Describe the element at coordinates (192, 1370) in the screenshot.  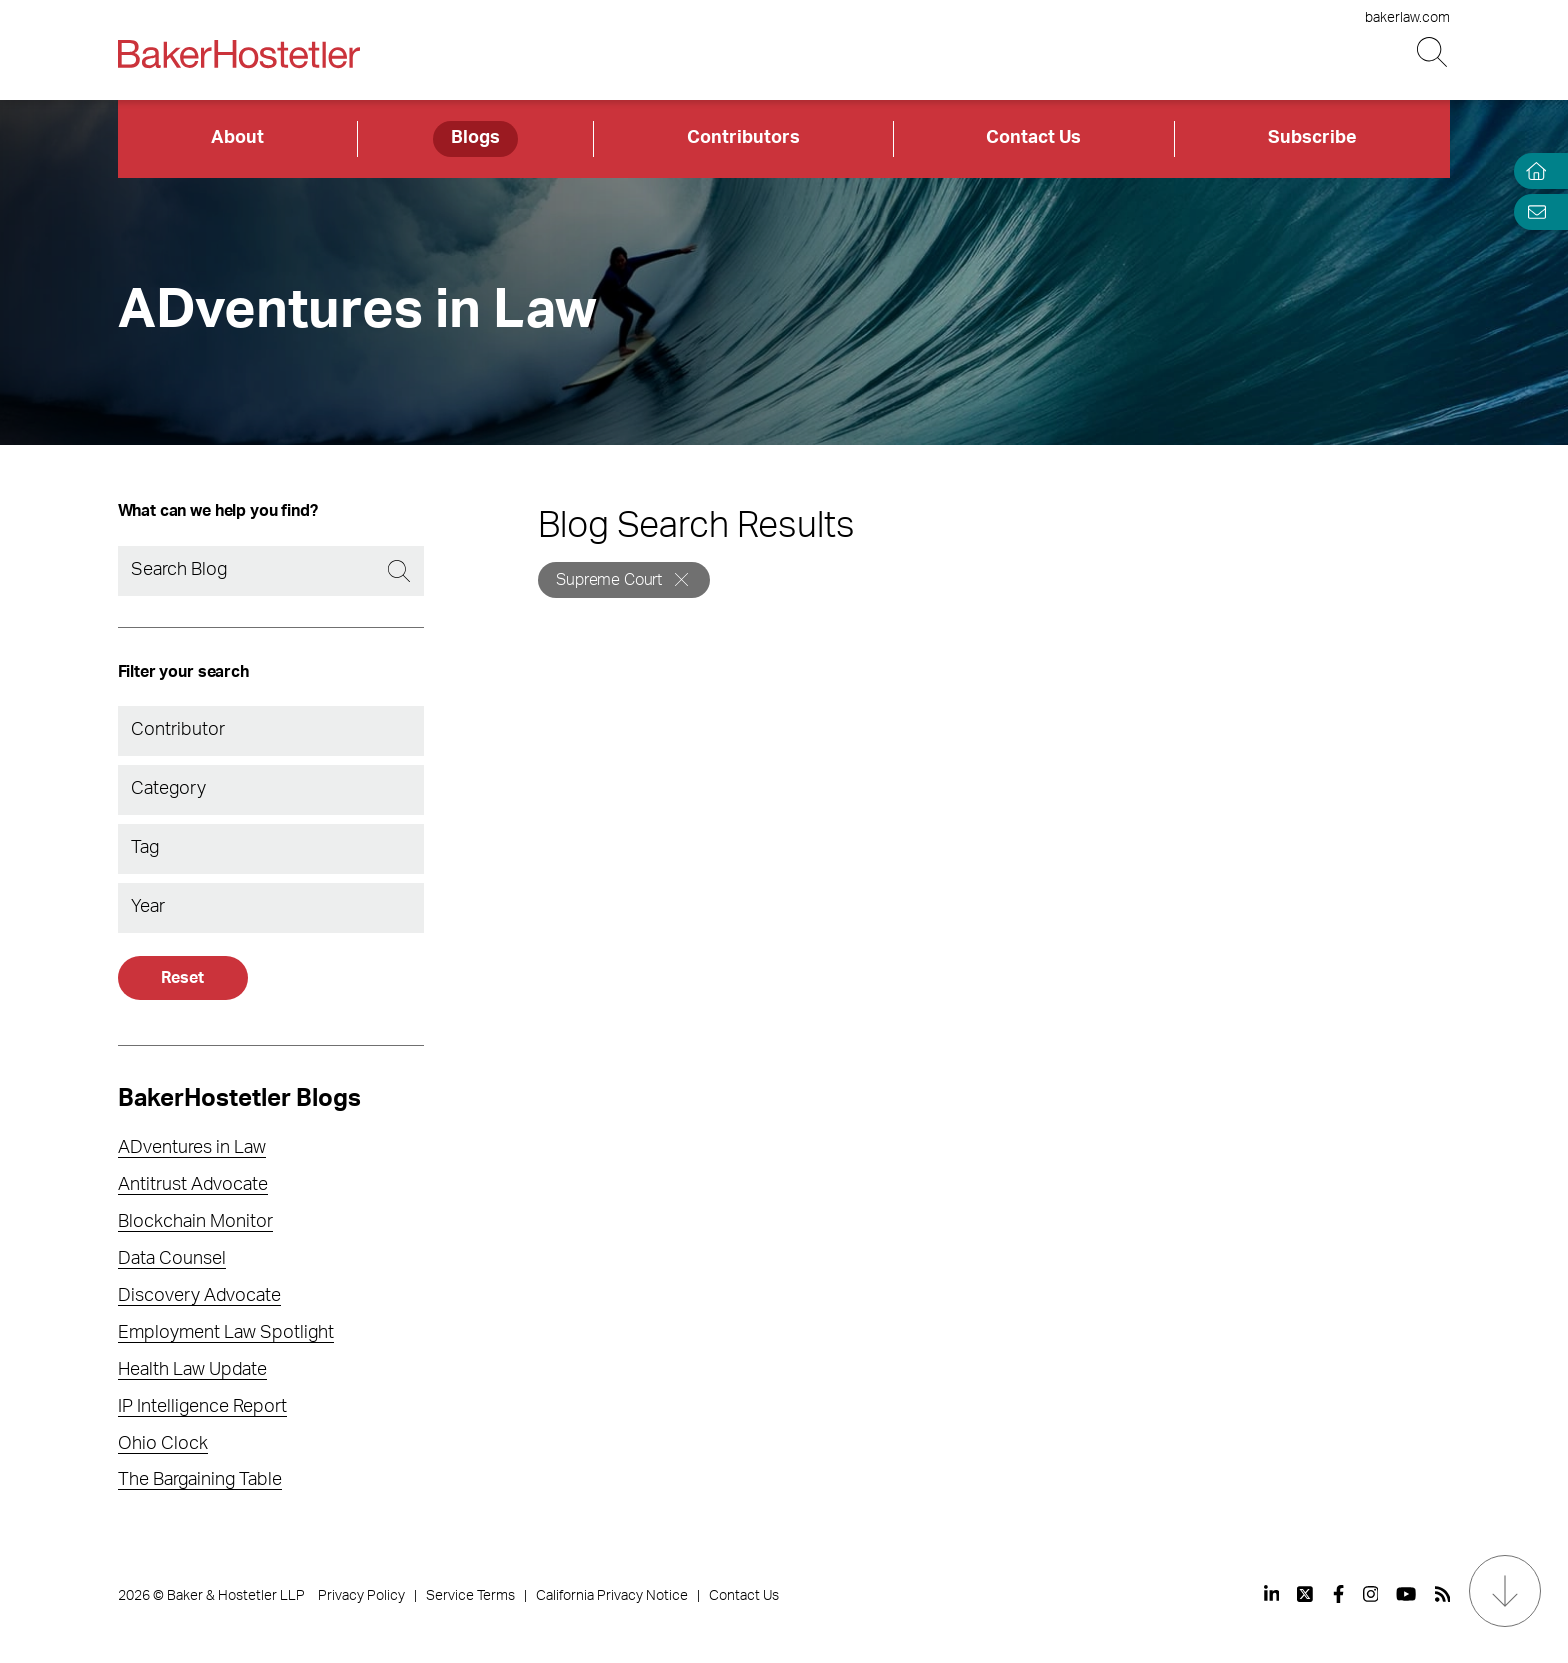
I see `Health Law Update` at that location.